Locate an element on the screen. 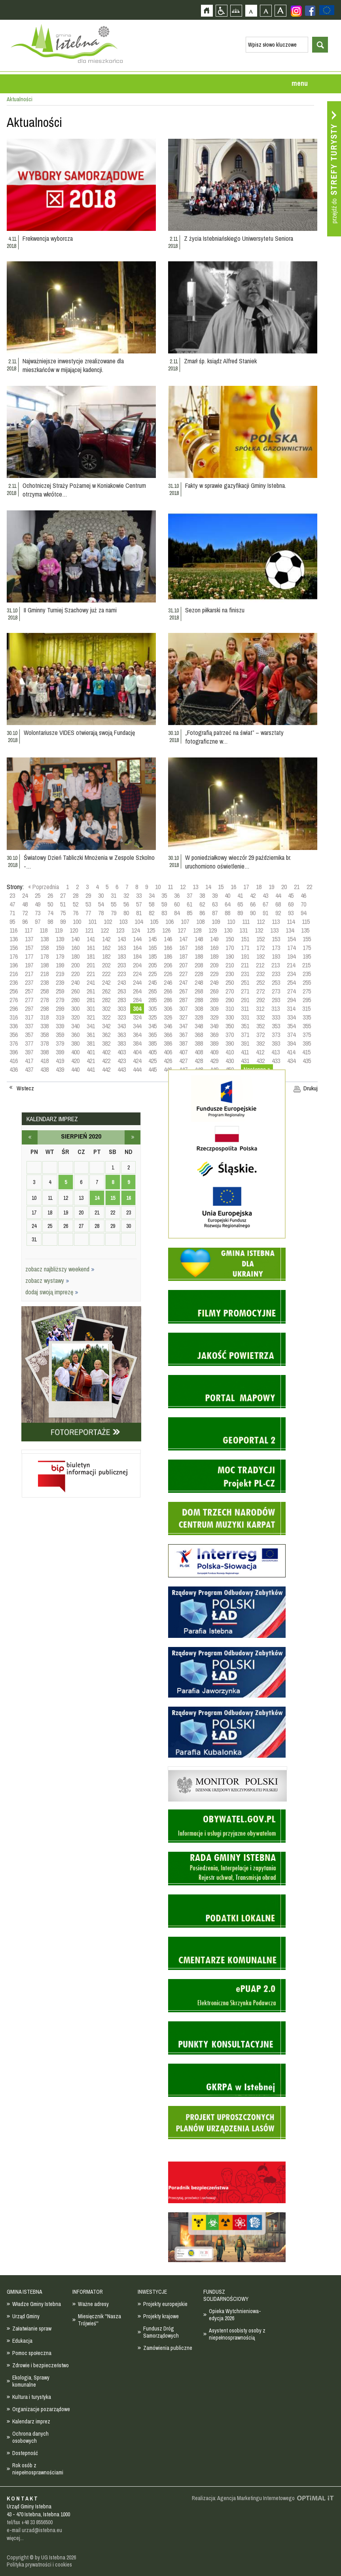 This screenshot has height=2576, width=341. 443 is located at coordinates (121, 1069).